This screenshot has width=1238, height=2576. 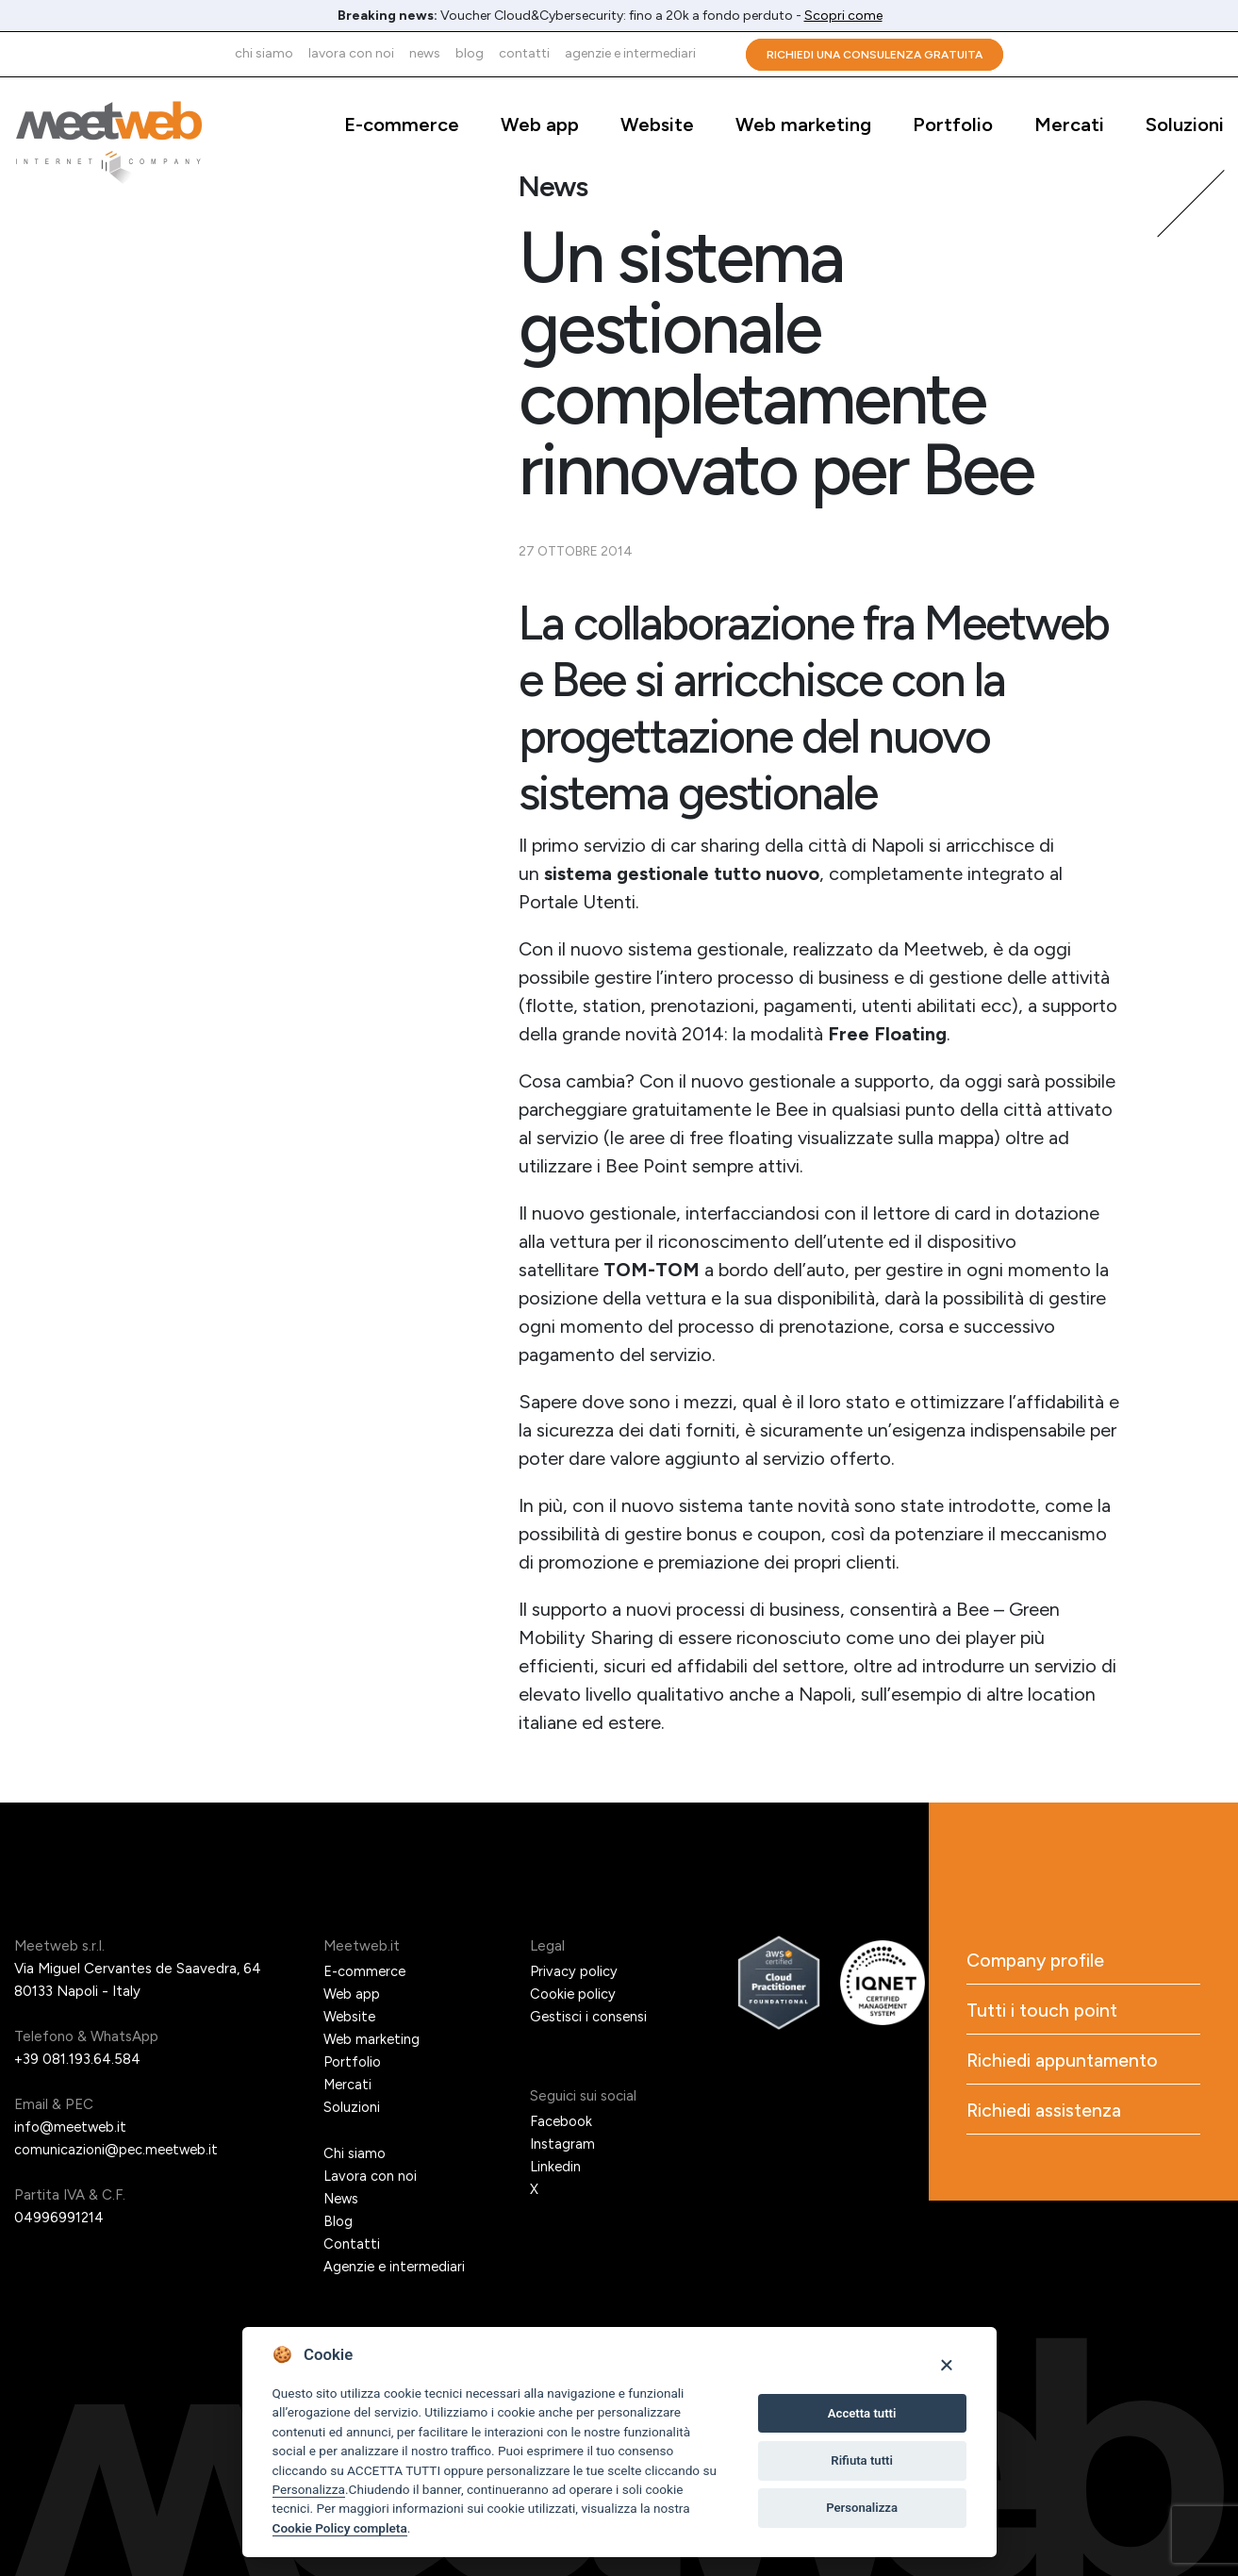 What do you see at coordinates (843, 16) in the screenshot?
I see `Scopri come` at bounding box center [843, 16].